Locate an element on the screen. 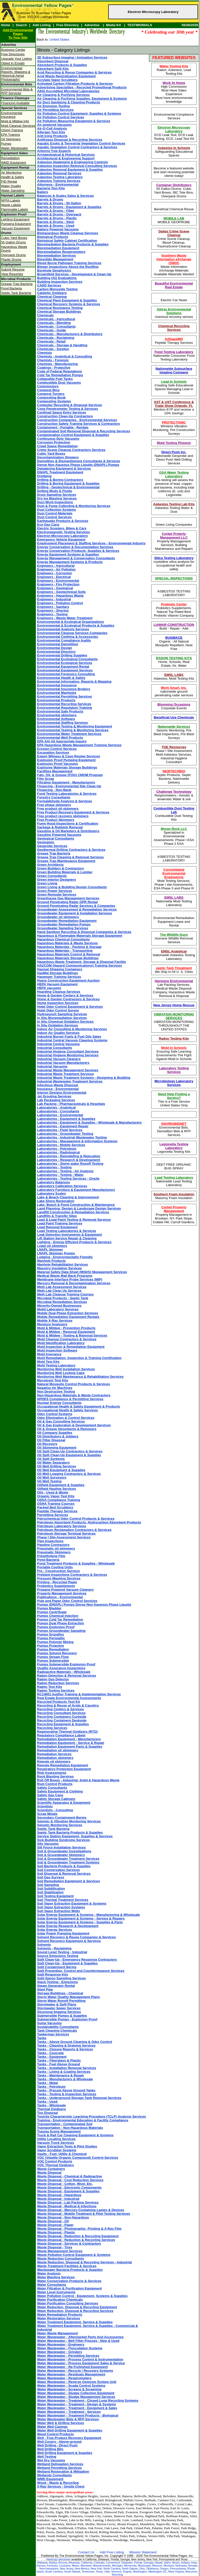  Recycling Containers Curbside is located at coordinates (61, 1716).